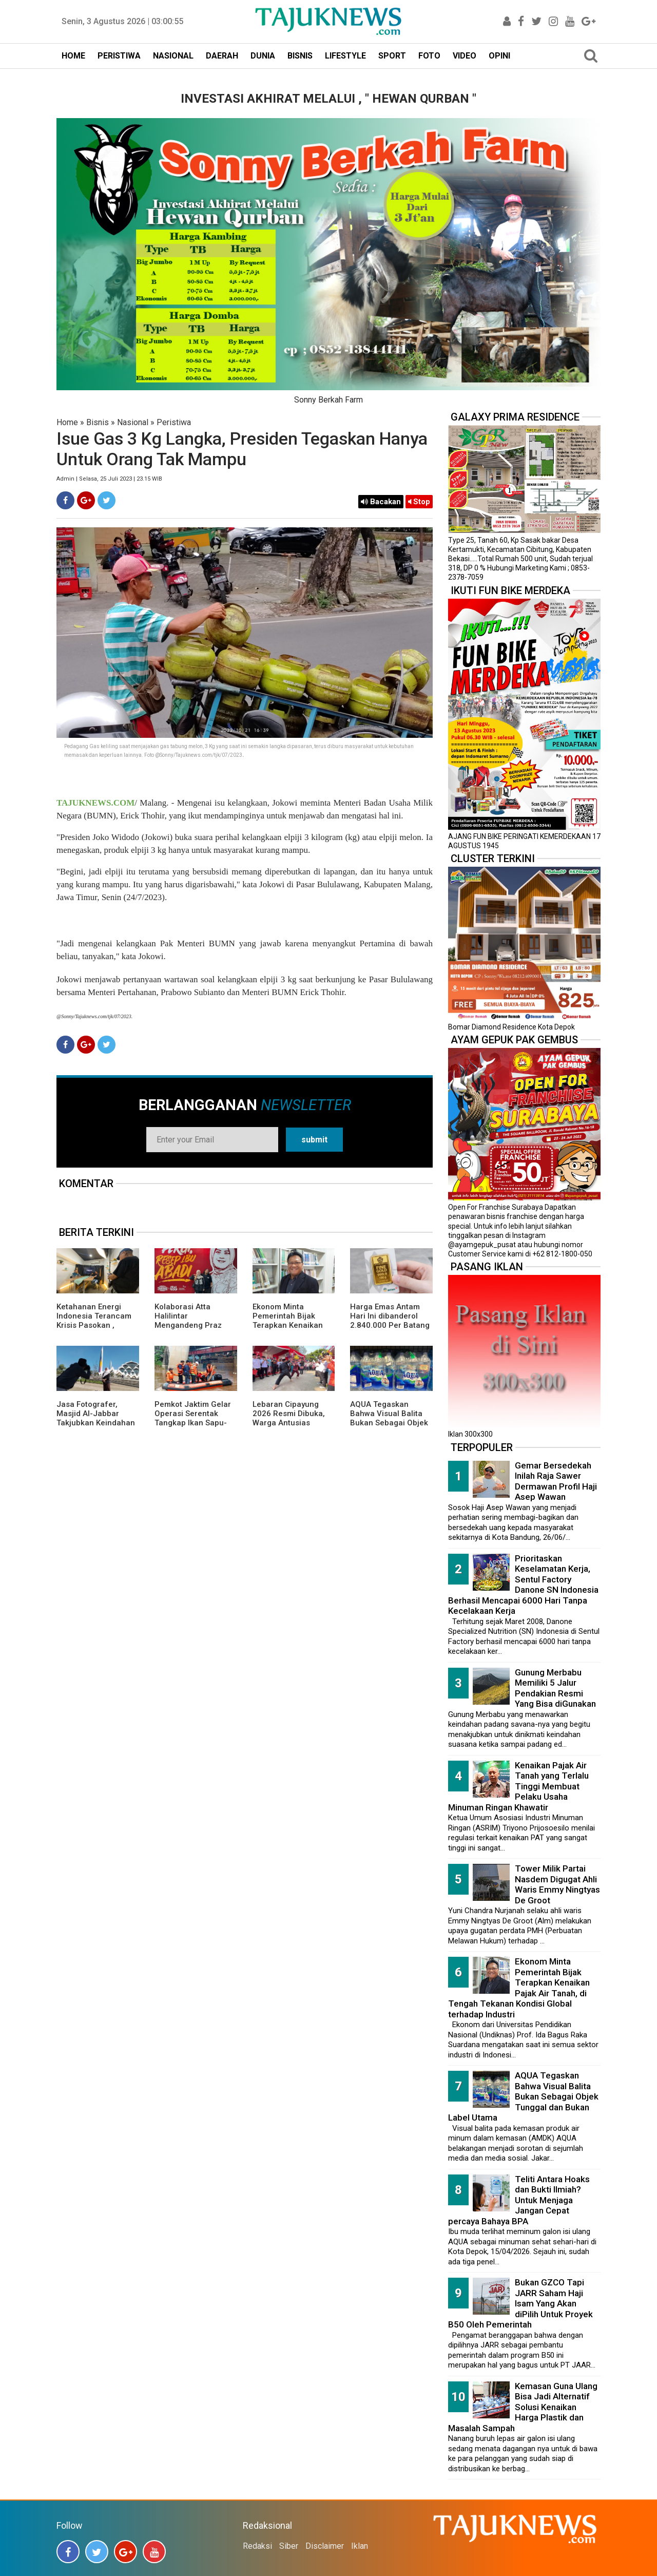 The image size is (657, 2576). I want to click on Kemasan Guna Ulang Bisa Jadi Alternatif Solusi Kenaikan Harga Plastik dan Masalah Sampah, so click(522, 2407).